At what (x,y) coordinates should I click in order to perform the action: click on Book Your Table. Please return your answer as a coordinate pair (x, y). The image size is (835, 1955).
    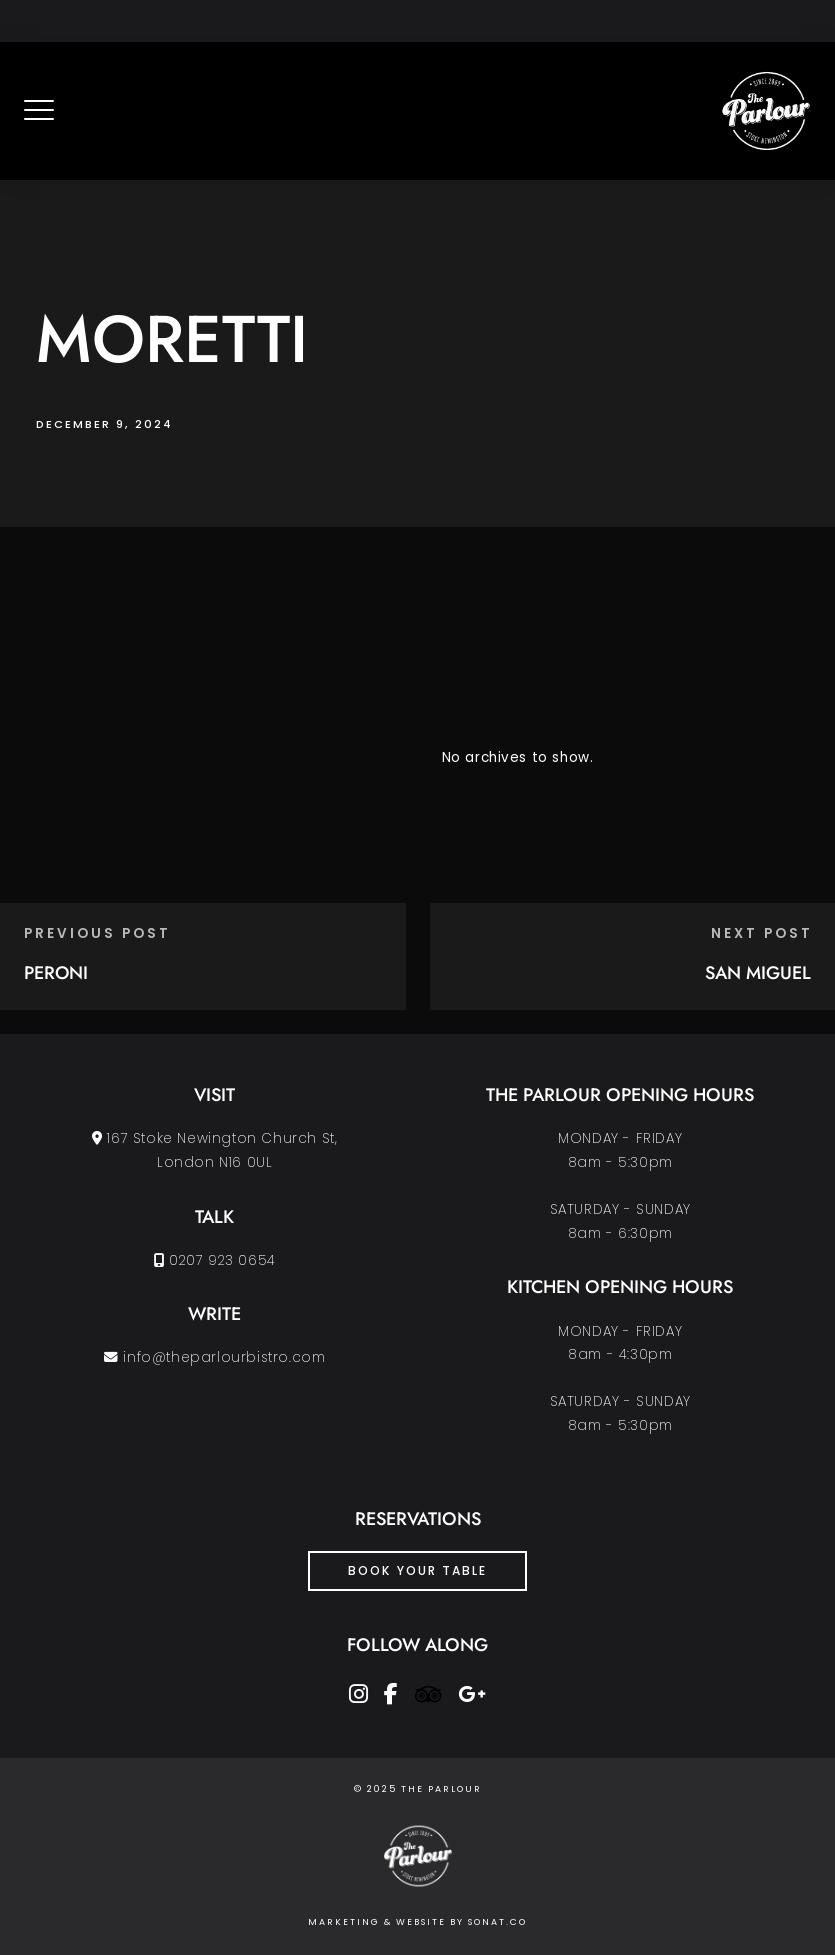
    Looking at the image, I should click on (417, 1570).